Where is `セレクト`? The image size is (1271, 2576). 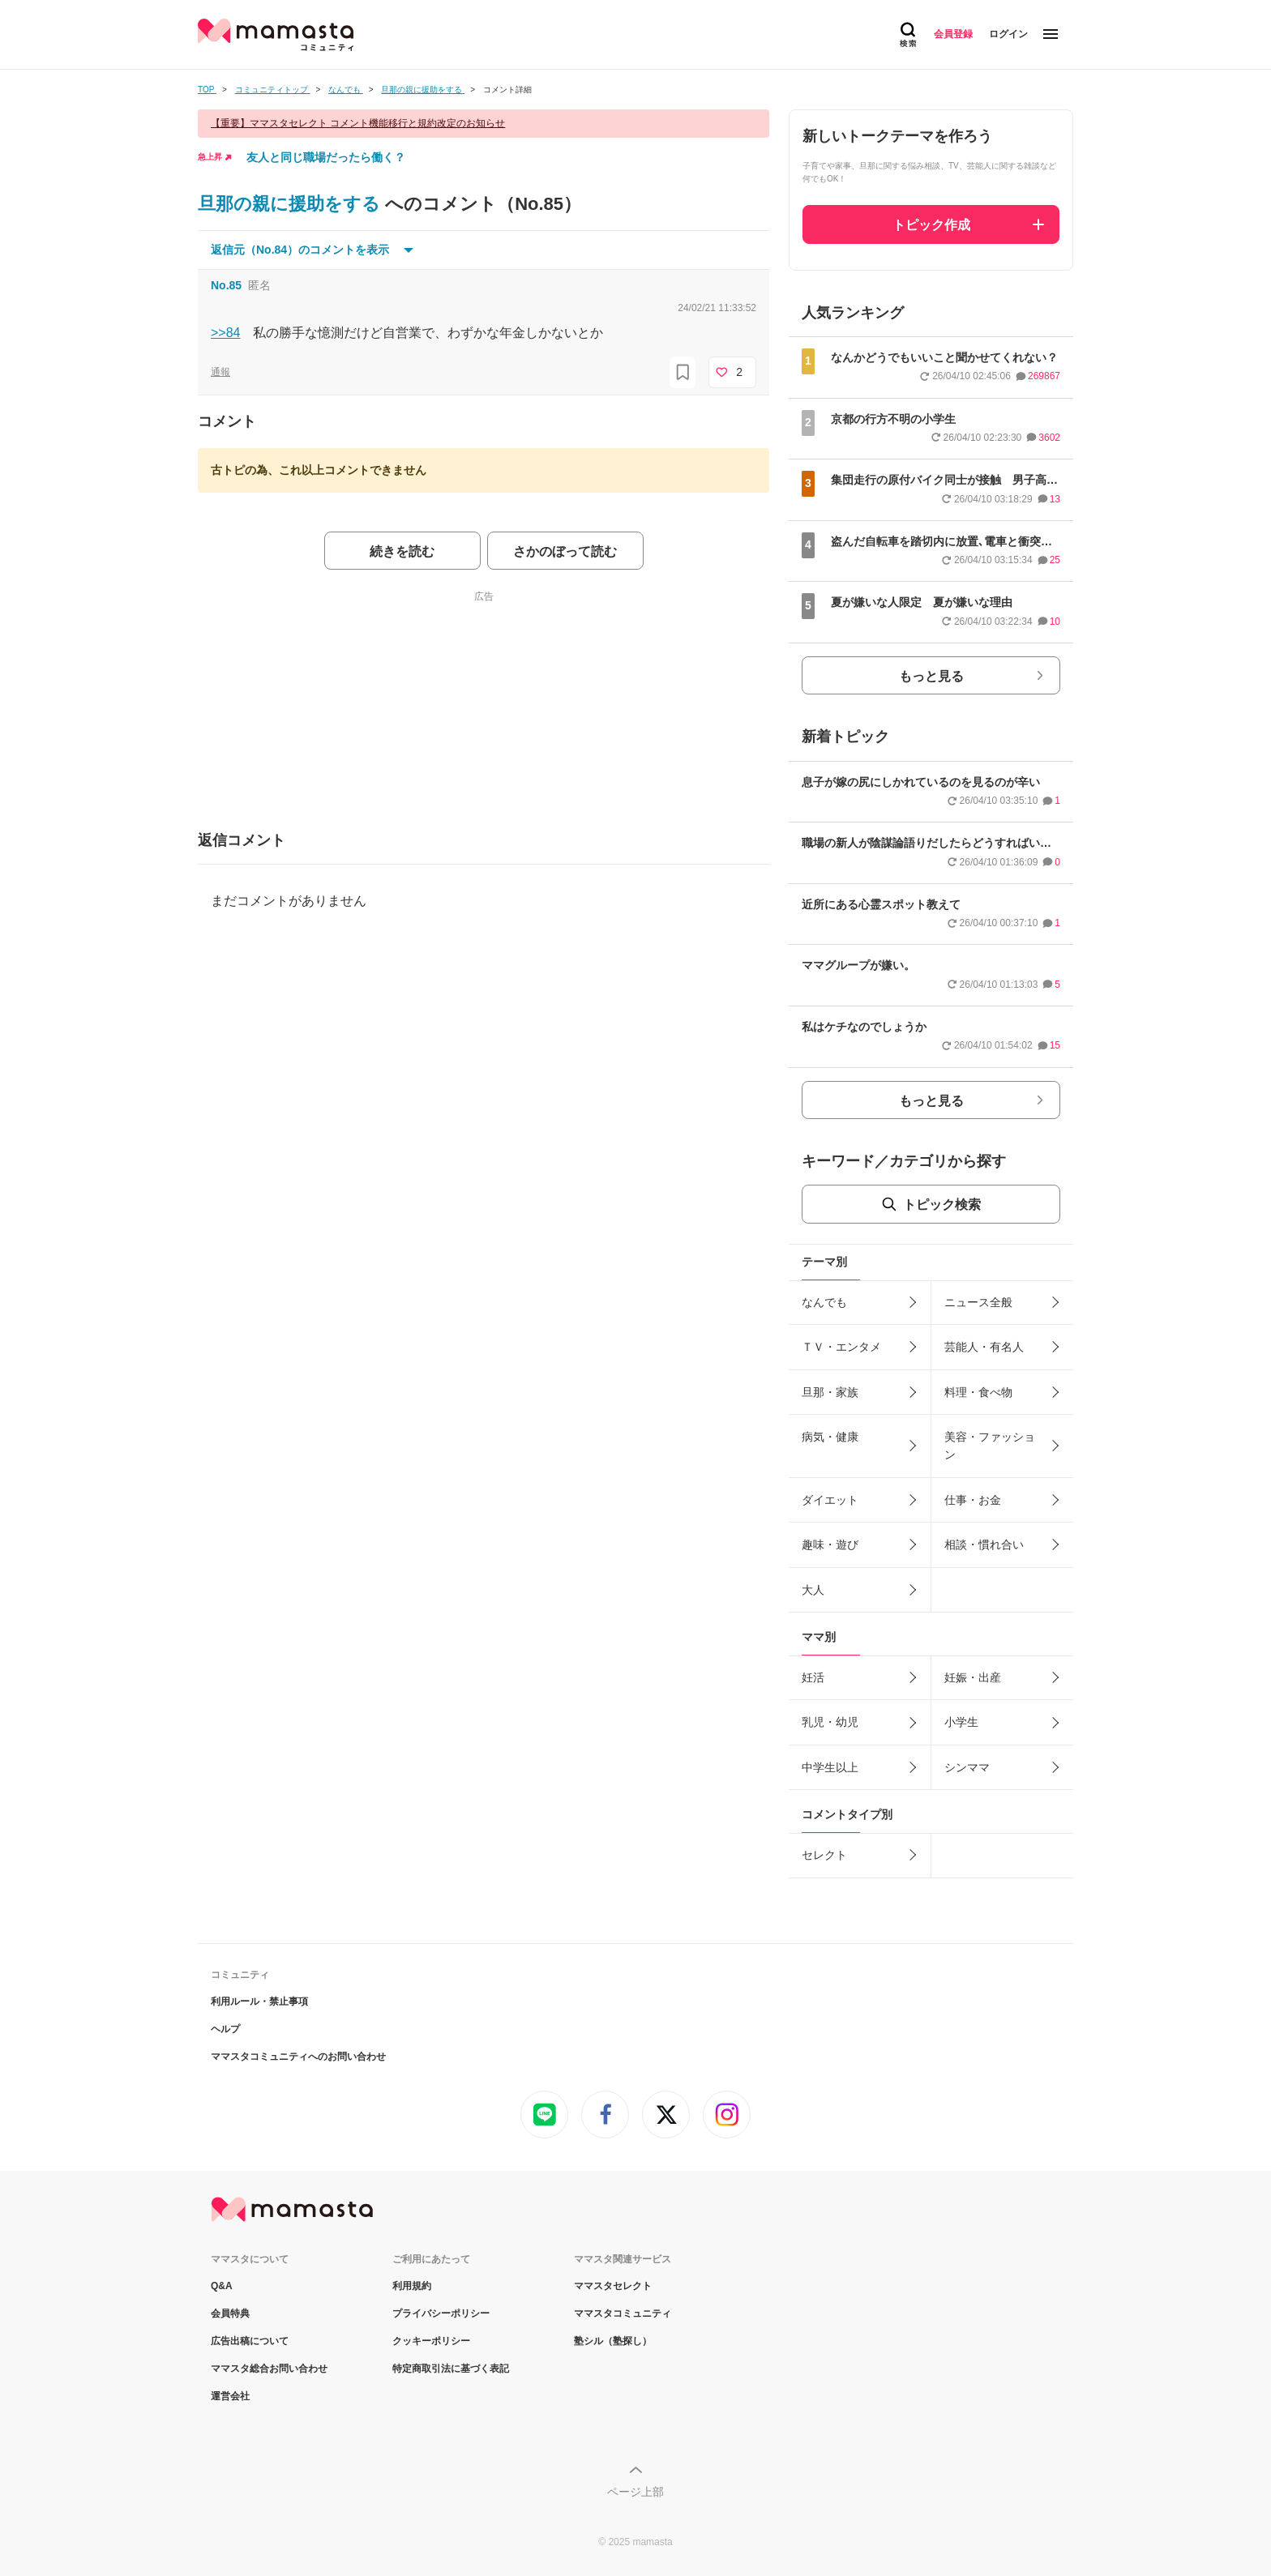
セレクト is located at coordinates (824, 1854).